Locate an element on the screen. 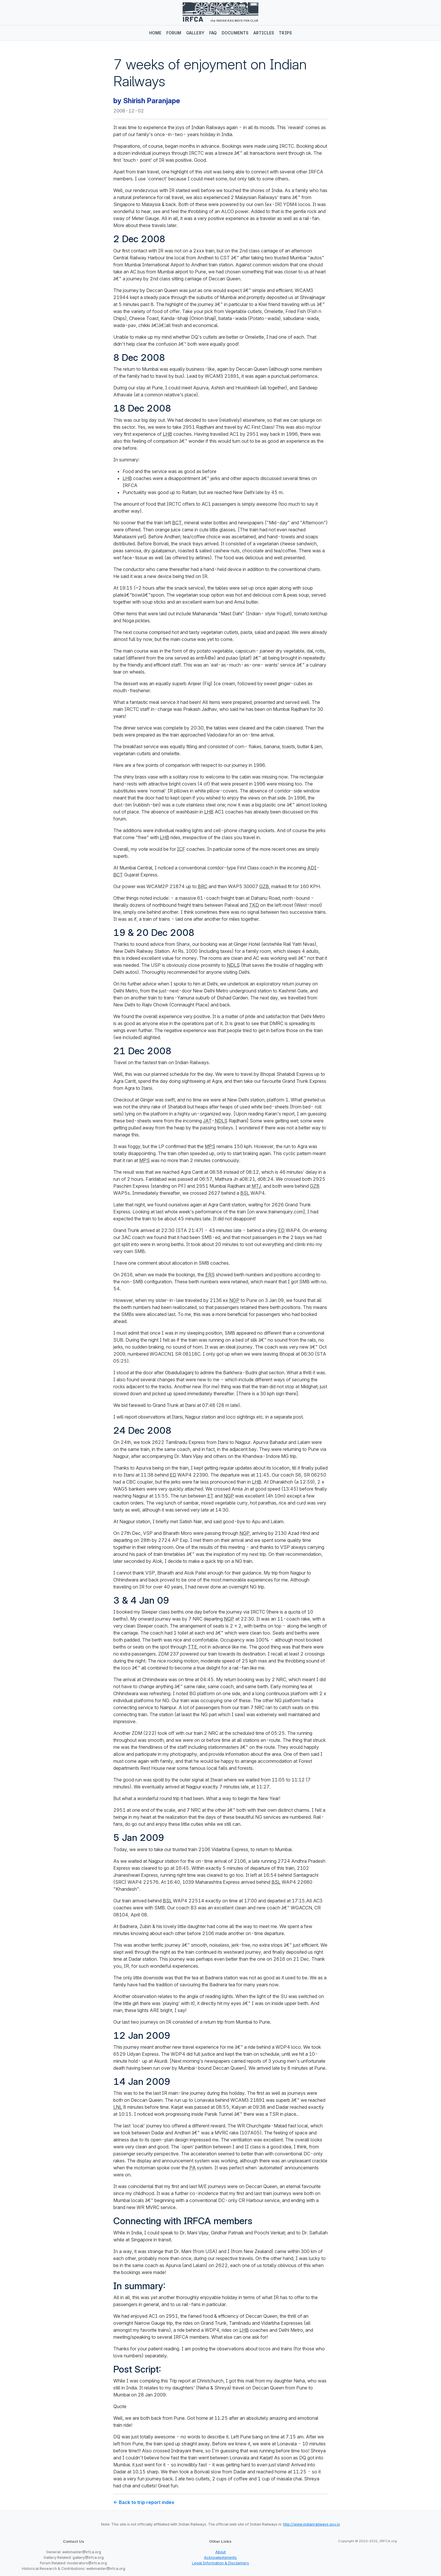 The height and width of the screenshot is (2576, 441). http://www.indianrailways.gov.in is located at coordinates (311, 2524).